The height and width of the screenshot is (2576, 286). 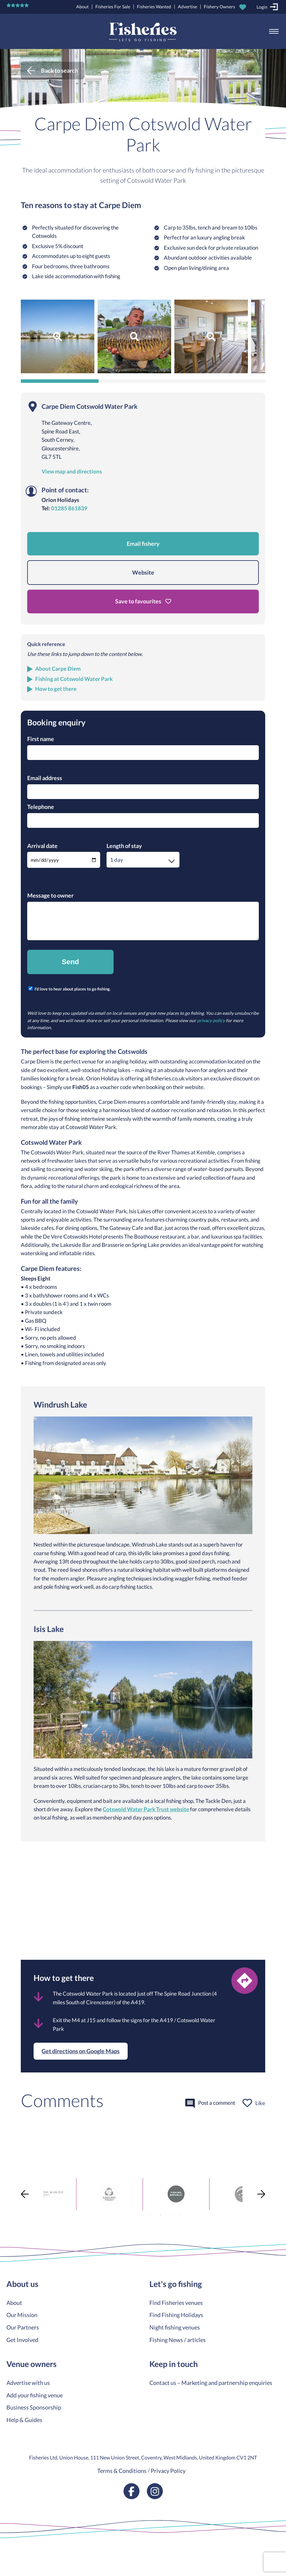 What do you see at coordinates (34, 2395) in the screenshot?
I see `Add your fishing venue` at bounding box center [34, 2395].